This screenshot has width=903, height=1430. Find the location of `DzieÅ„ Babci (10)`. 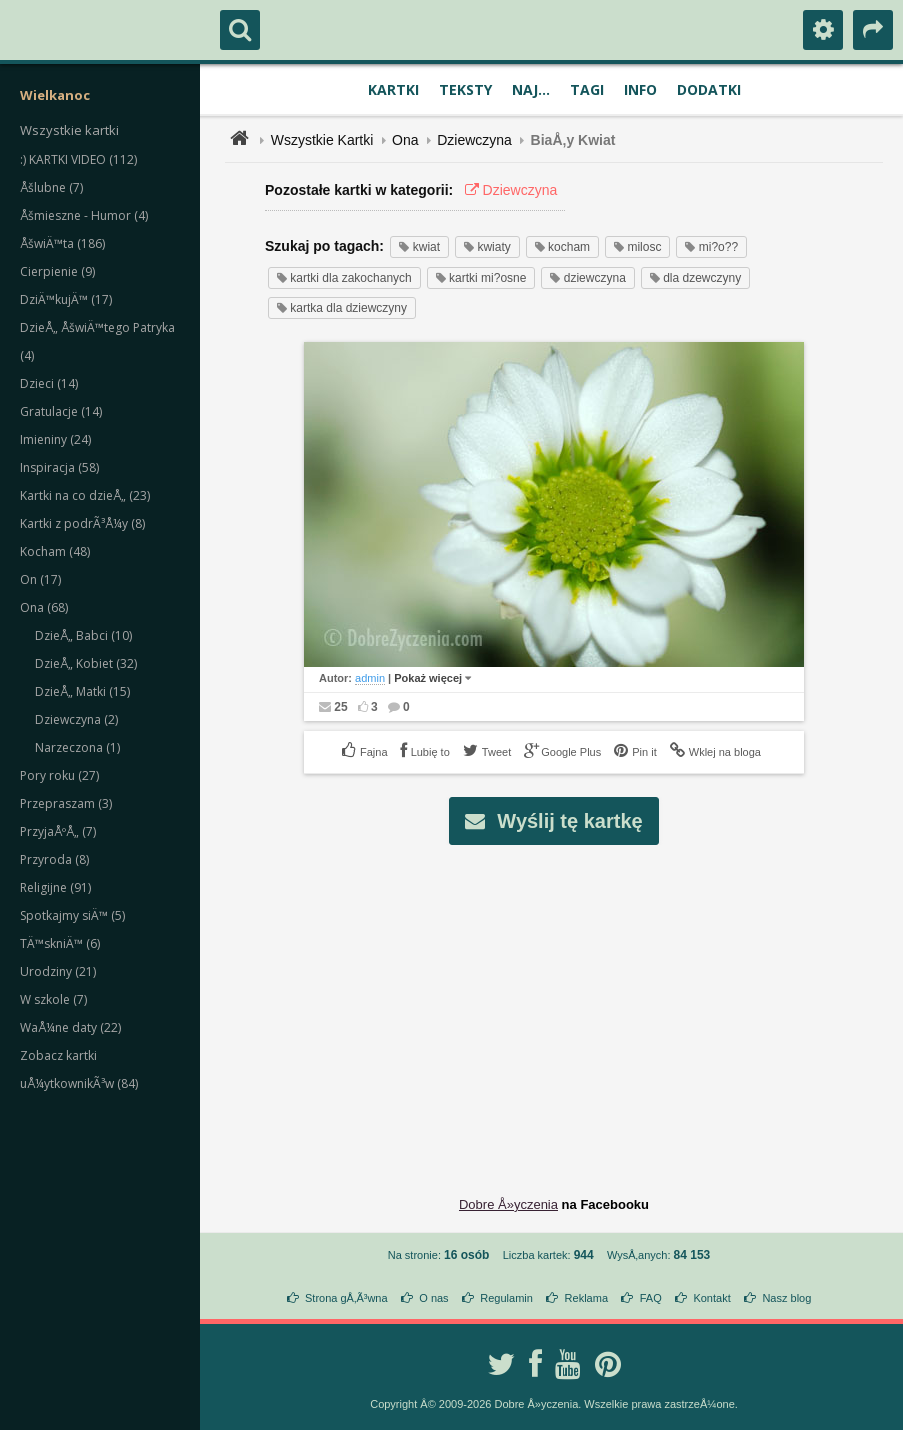

DzieÅ„ Babci (10) is located at coordinates (83, 635).